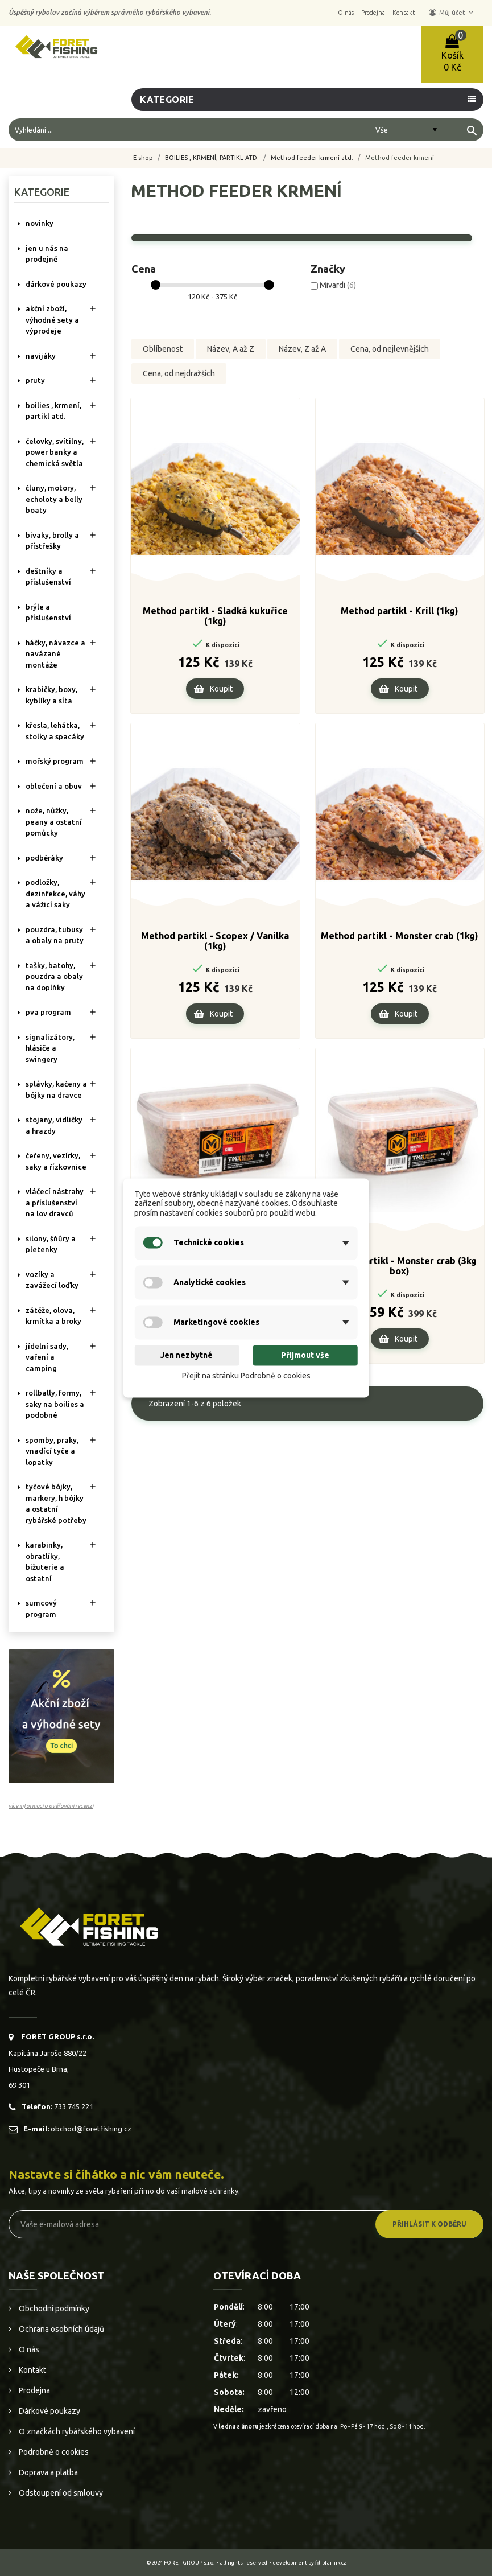 The image size is (492, 2576). Describe the element at coordinates (55, 935) in the screenshot. I see `POUZDRA, TUBUSY A OBALY NA PRUTY` at that location.